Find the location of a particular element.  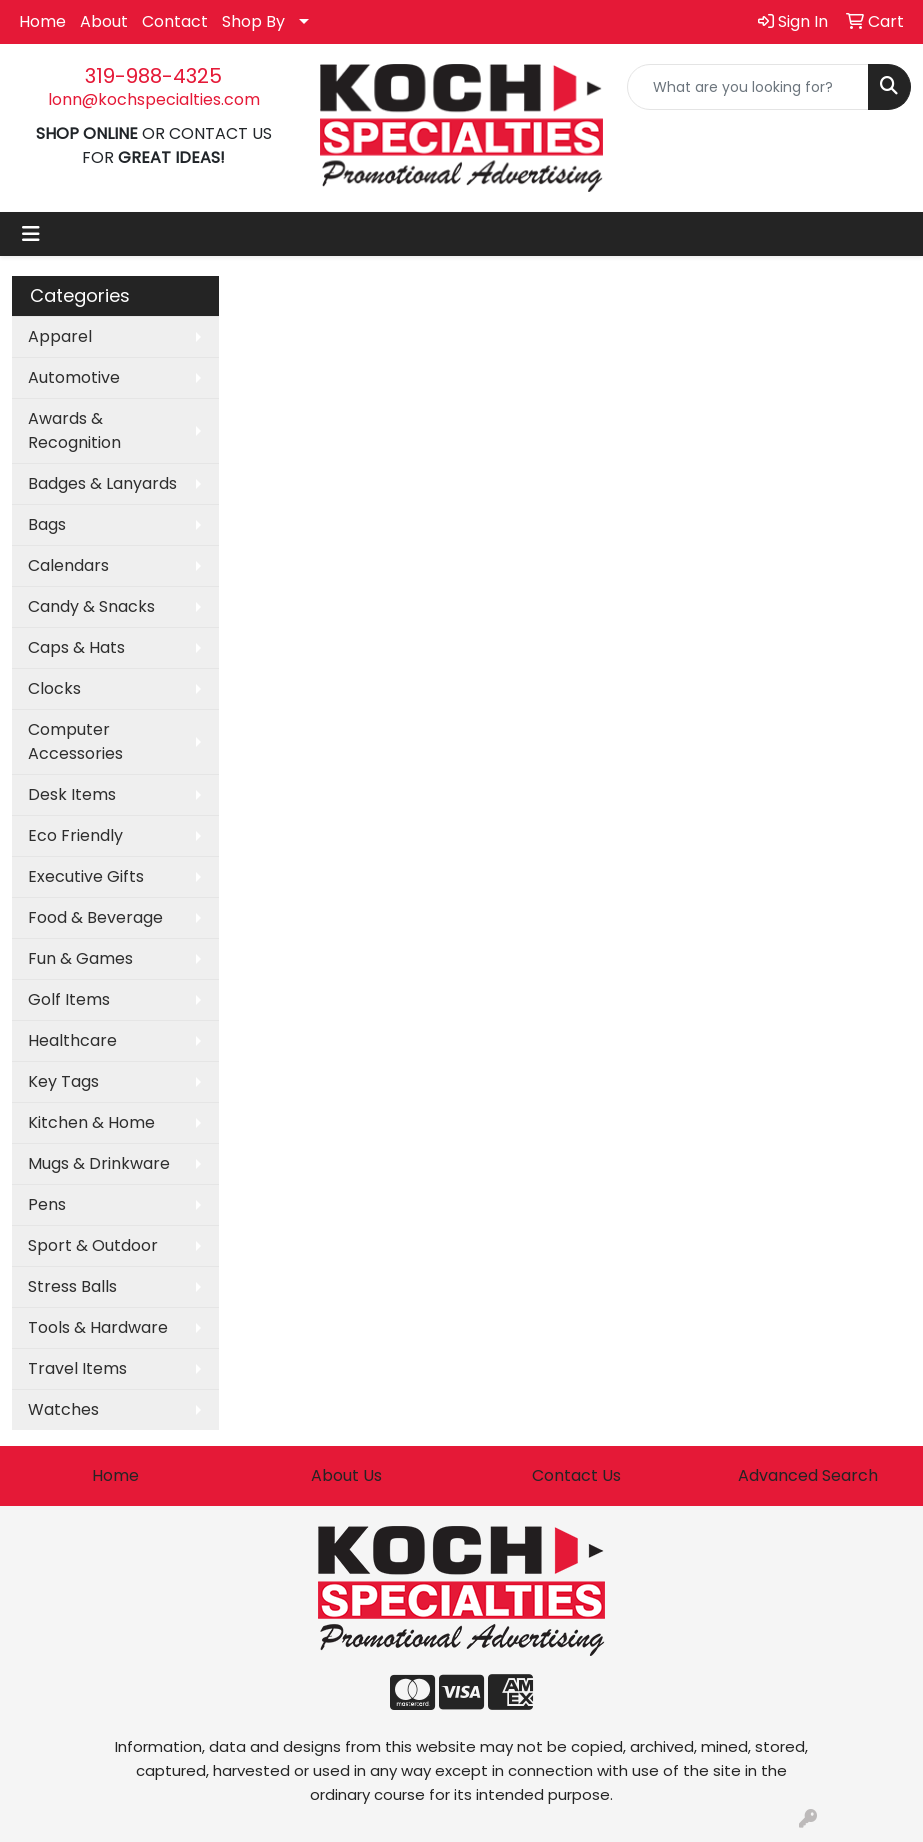

Automotive is located at coordinates (74, 377).